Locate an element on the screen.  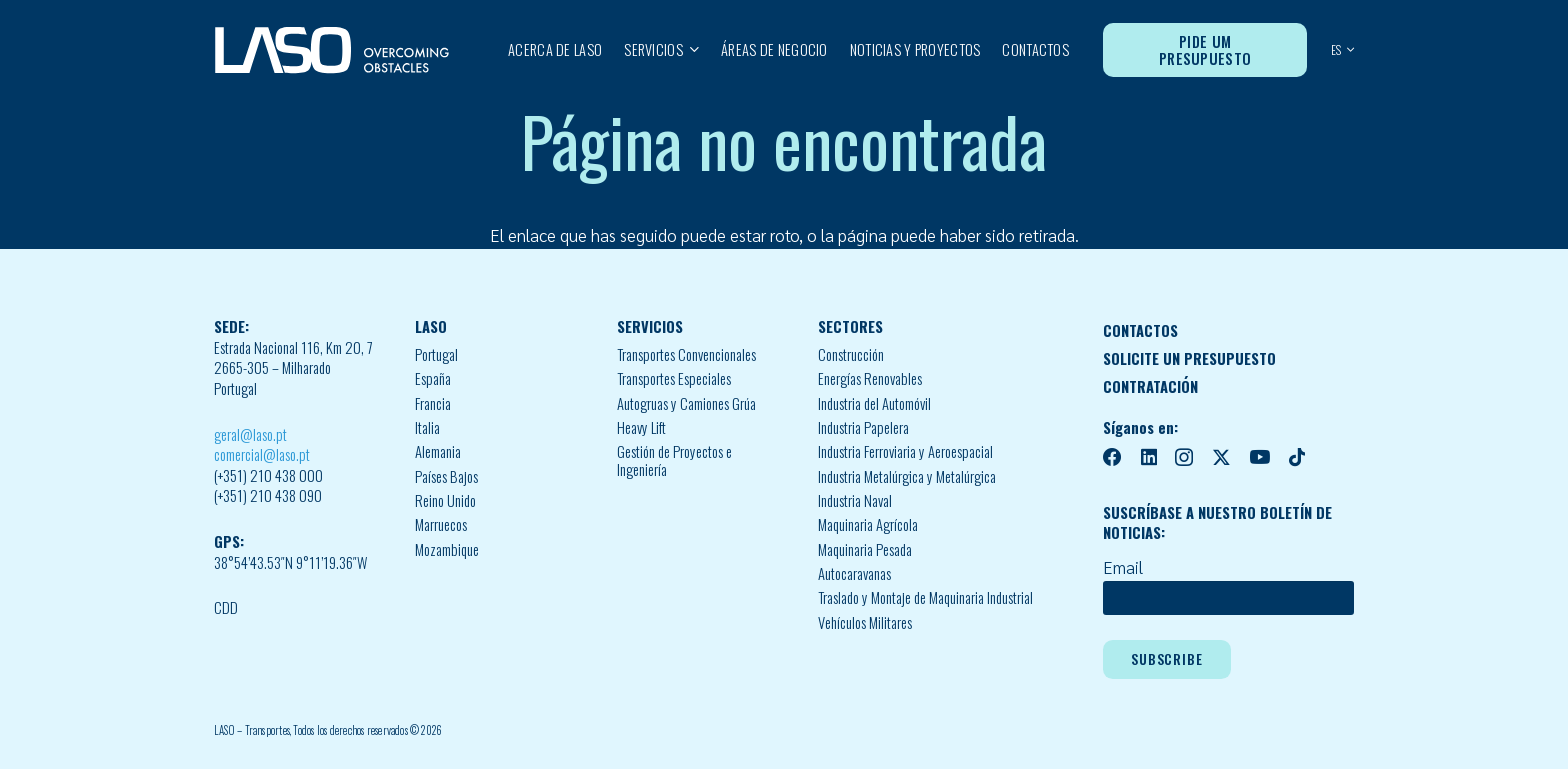
Reino Unido is located at coordinates (445, 500).